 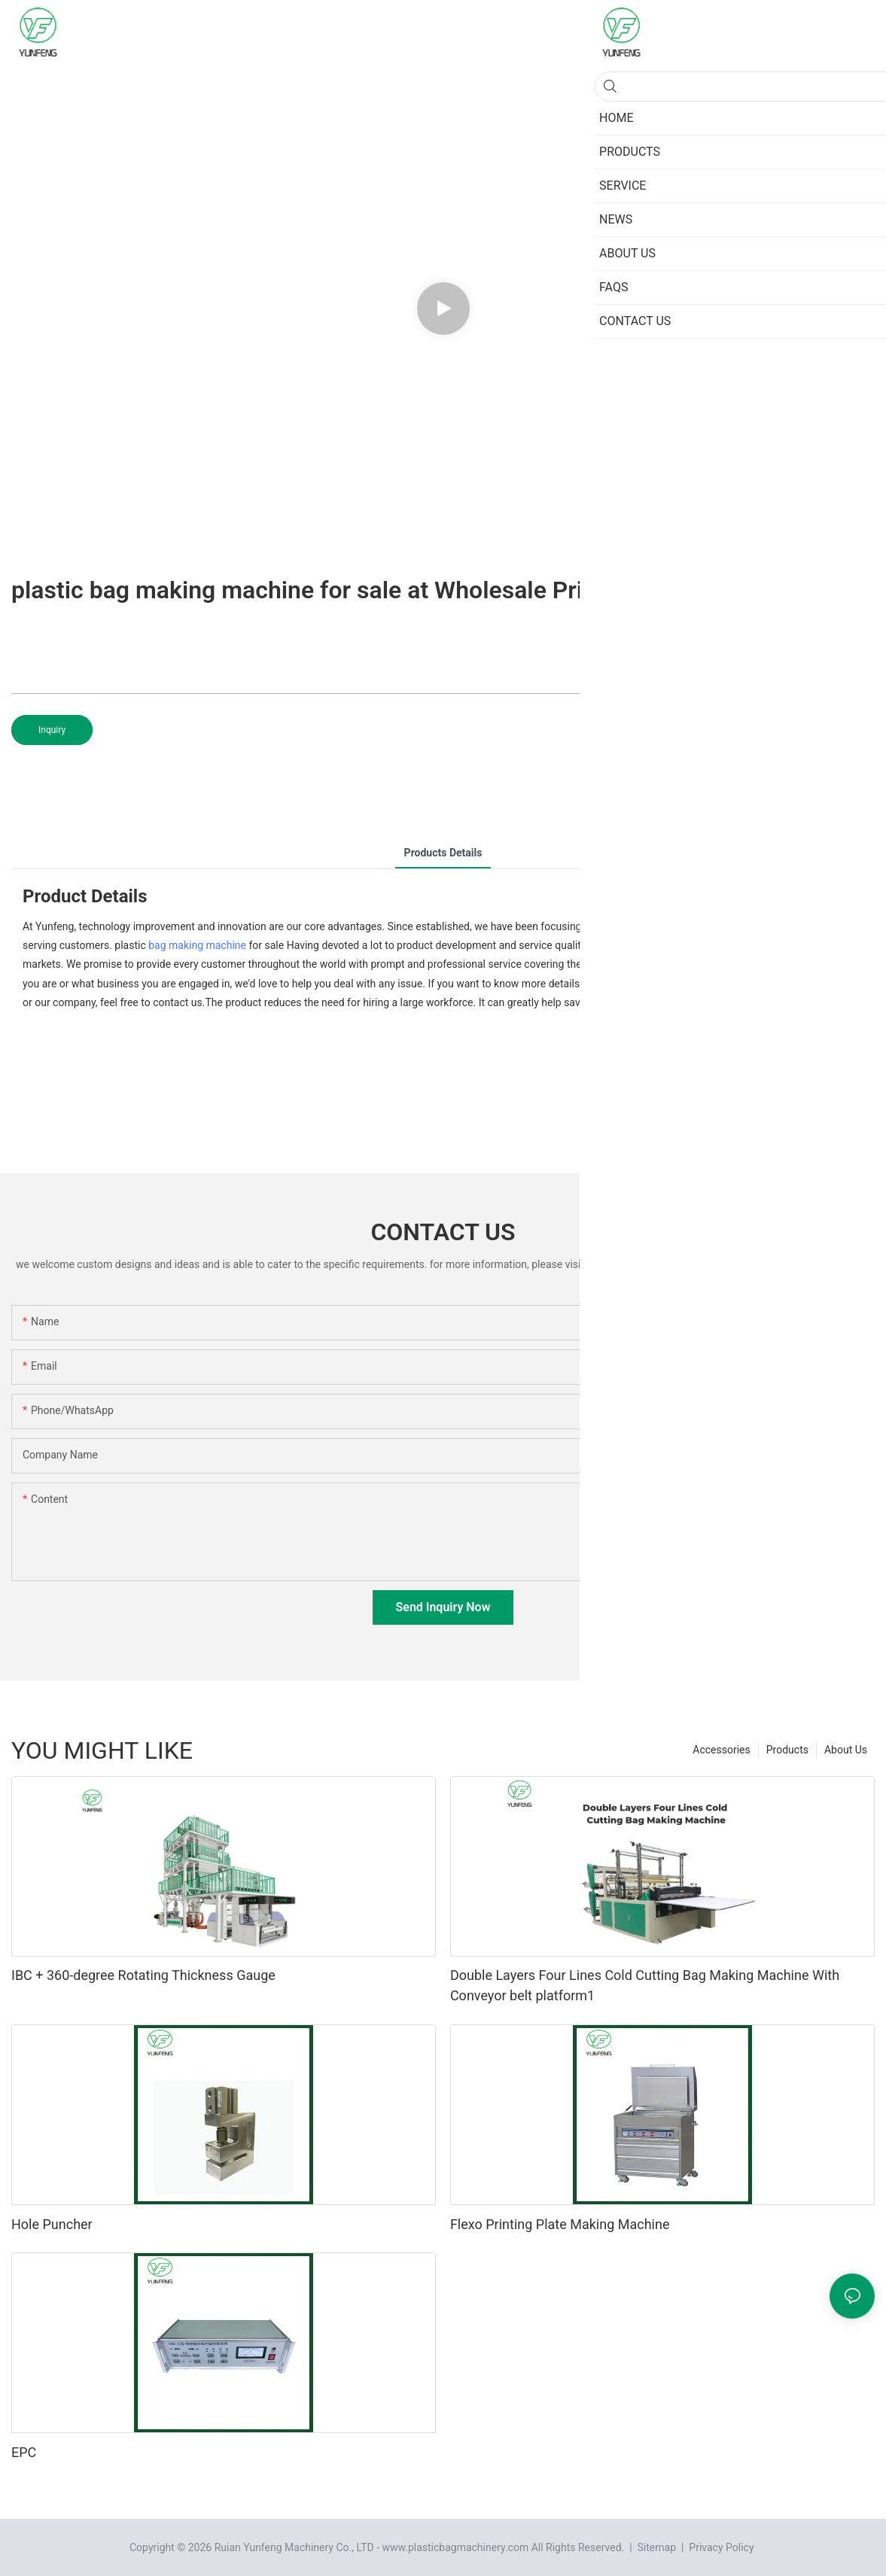 I want to click on Products, so click(x=787, y=1750).